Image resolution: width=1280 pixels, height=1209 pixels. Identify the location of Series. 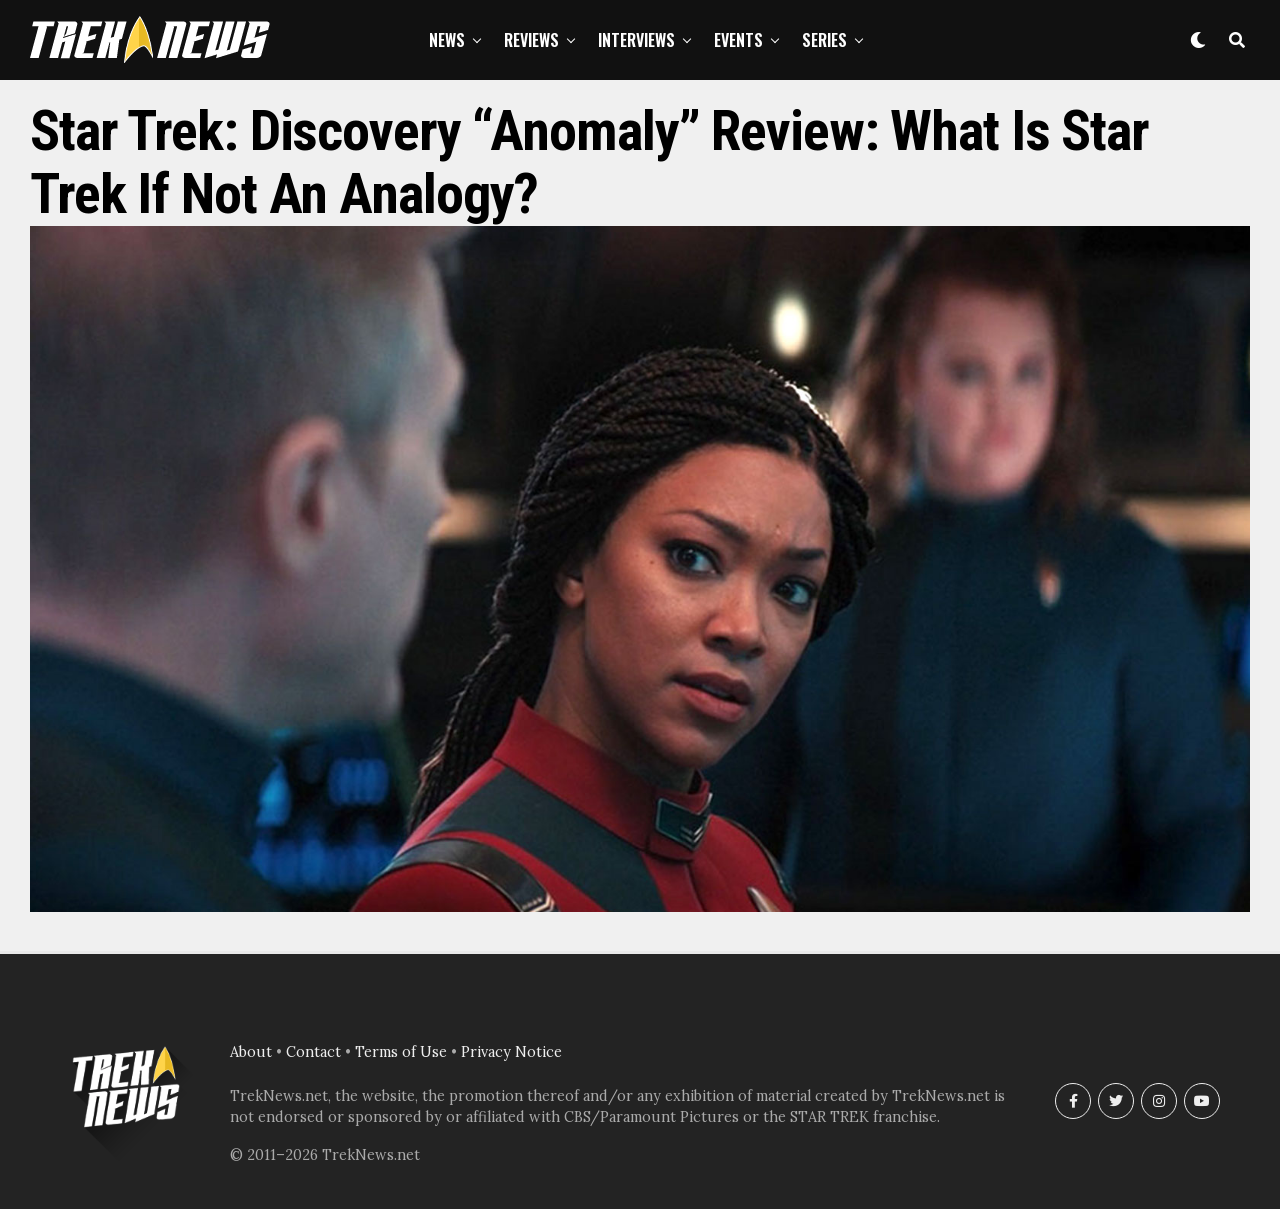
(824, 40).